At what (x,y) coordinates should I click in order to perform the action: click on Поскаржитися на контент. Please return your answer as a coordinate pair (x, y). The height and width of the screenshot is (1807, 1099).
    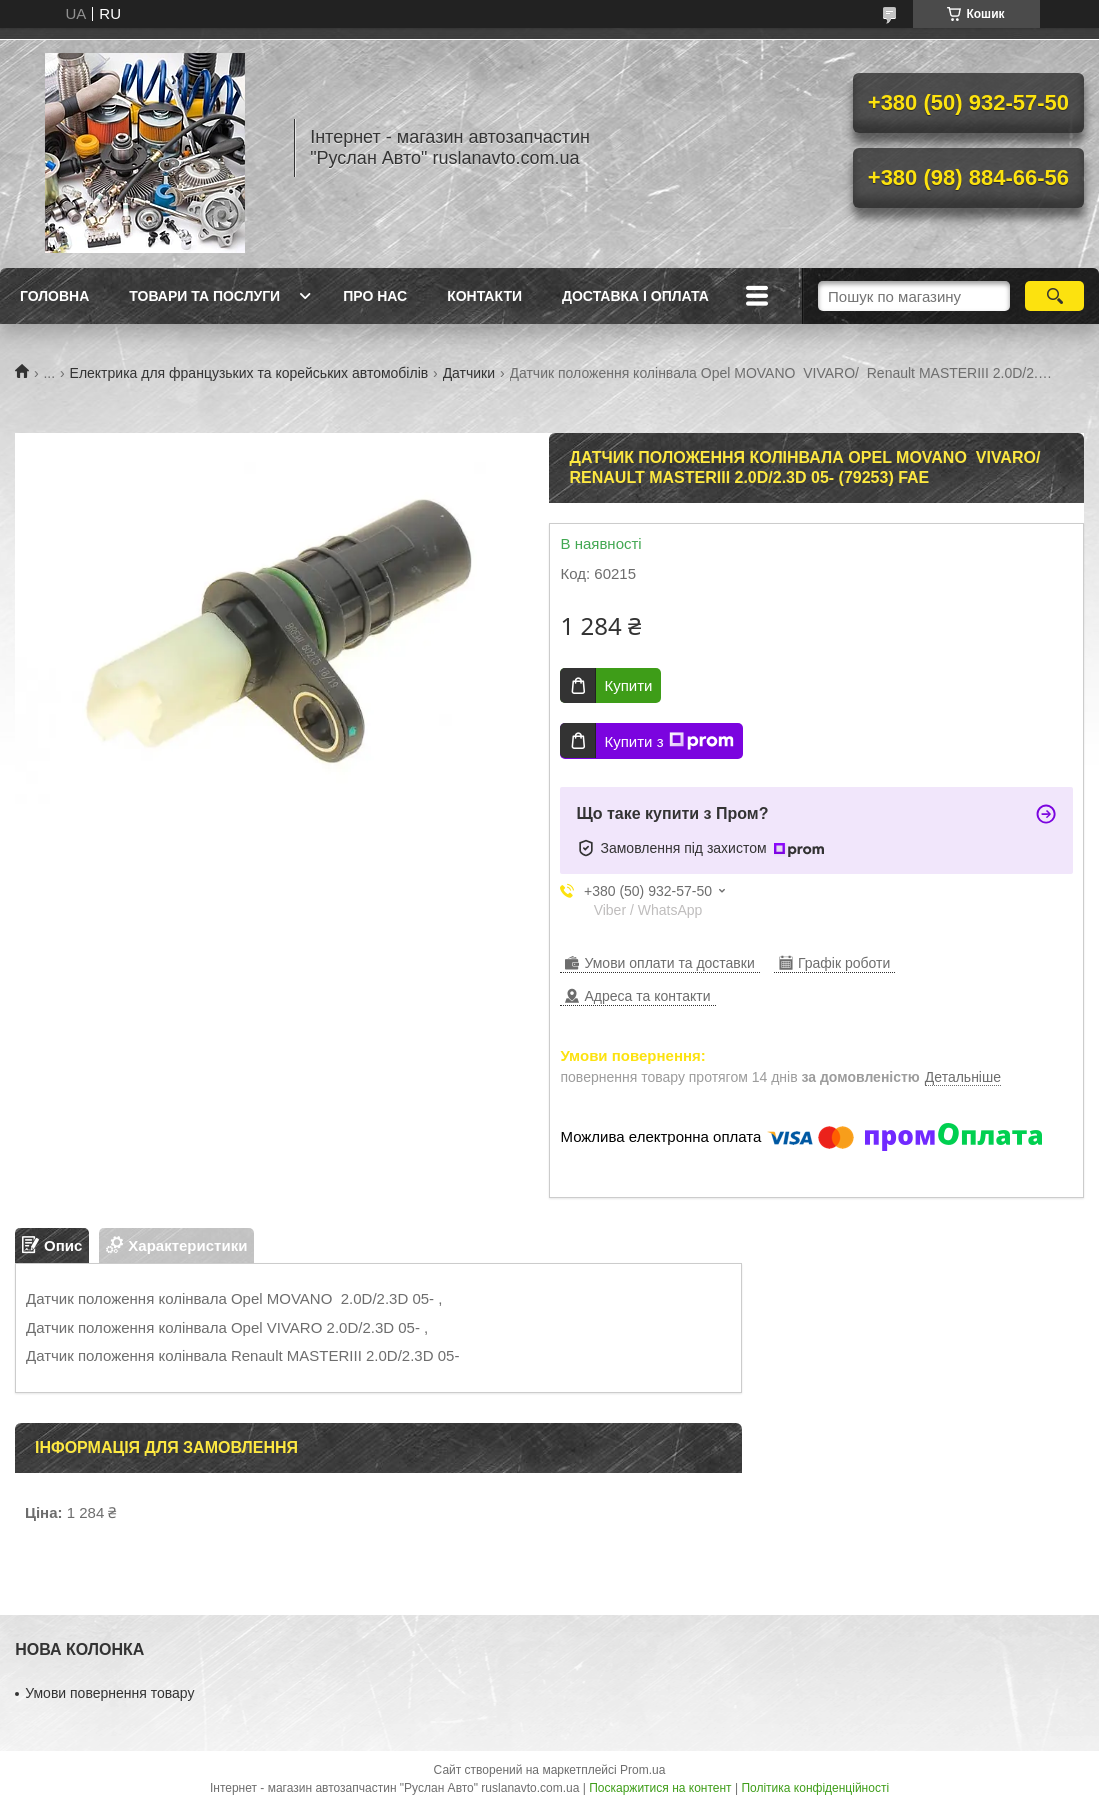
    Looking at the image, I should click on (660, 1788).